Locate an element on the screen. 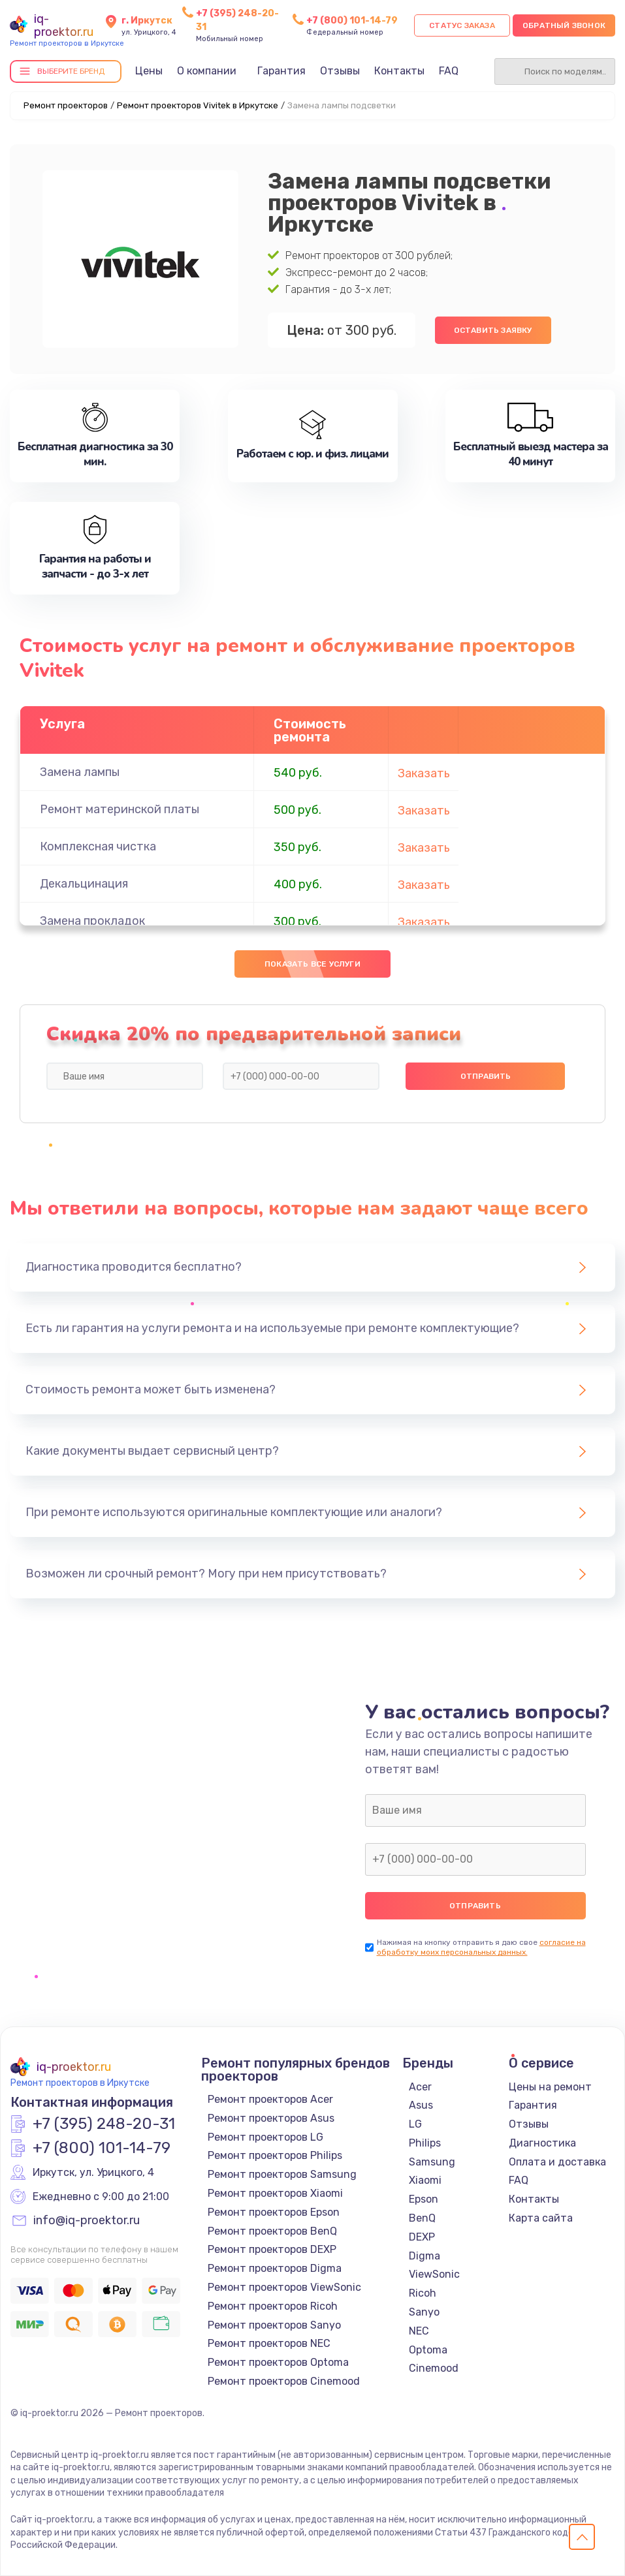  Гарантия is located at coordinates (281, 71).